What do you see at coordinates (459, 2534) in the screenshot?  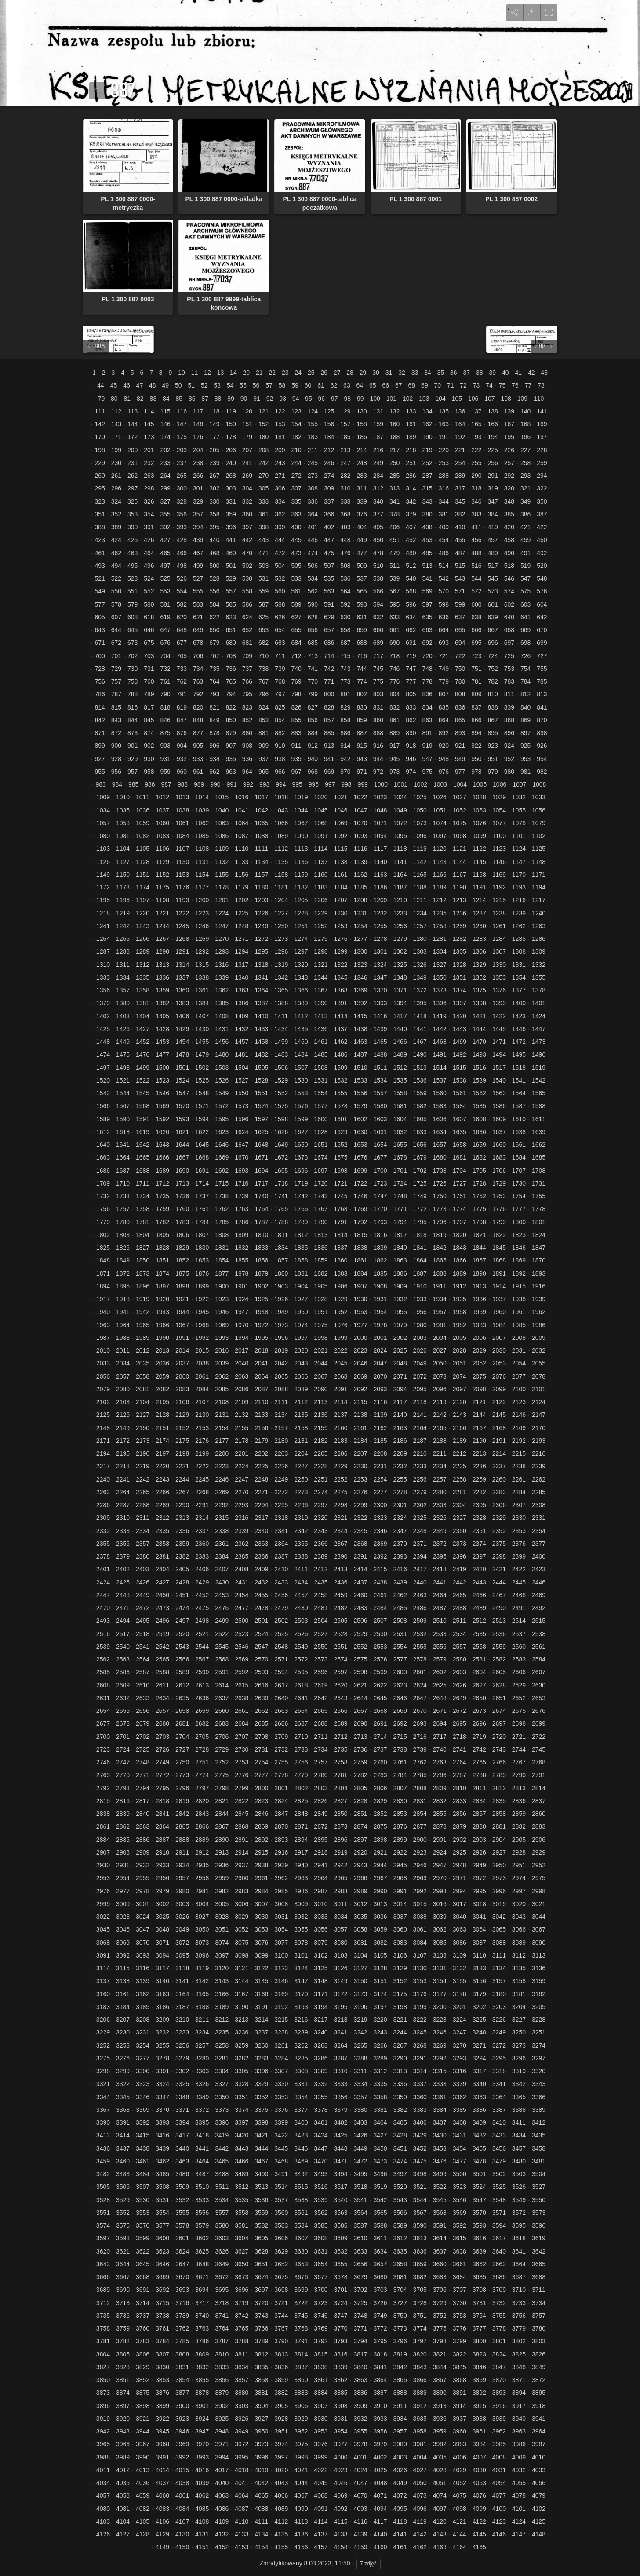 I see `4144` at bounding box center [459, 2534].